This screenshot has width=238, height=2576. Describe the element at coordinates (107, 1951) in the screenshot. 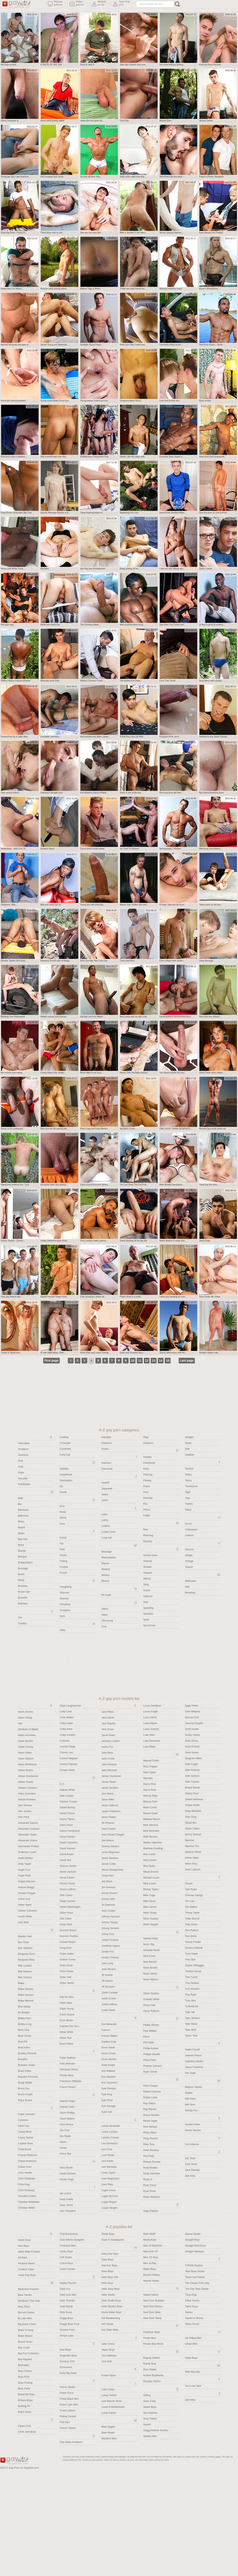

I see `Jordan Fox` at that location.